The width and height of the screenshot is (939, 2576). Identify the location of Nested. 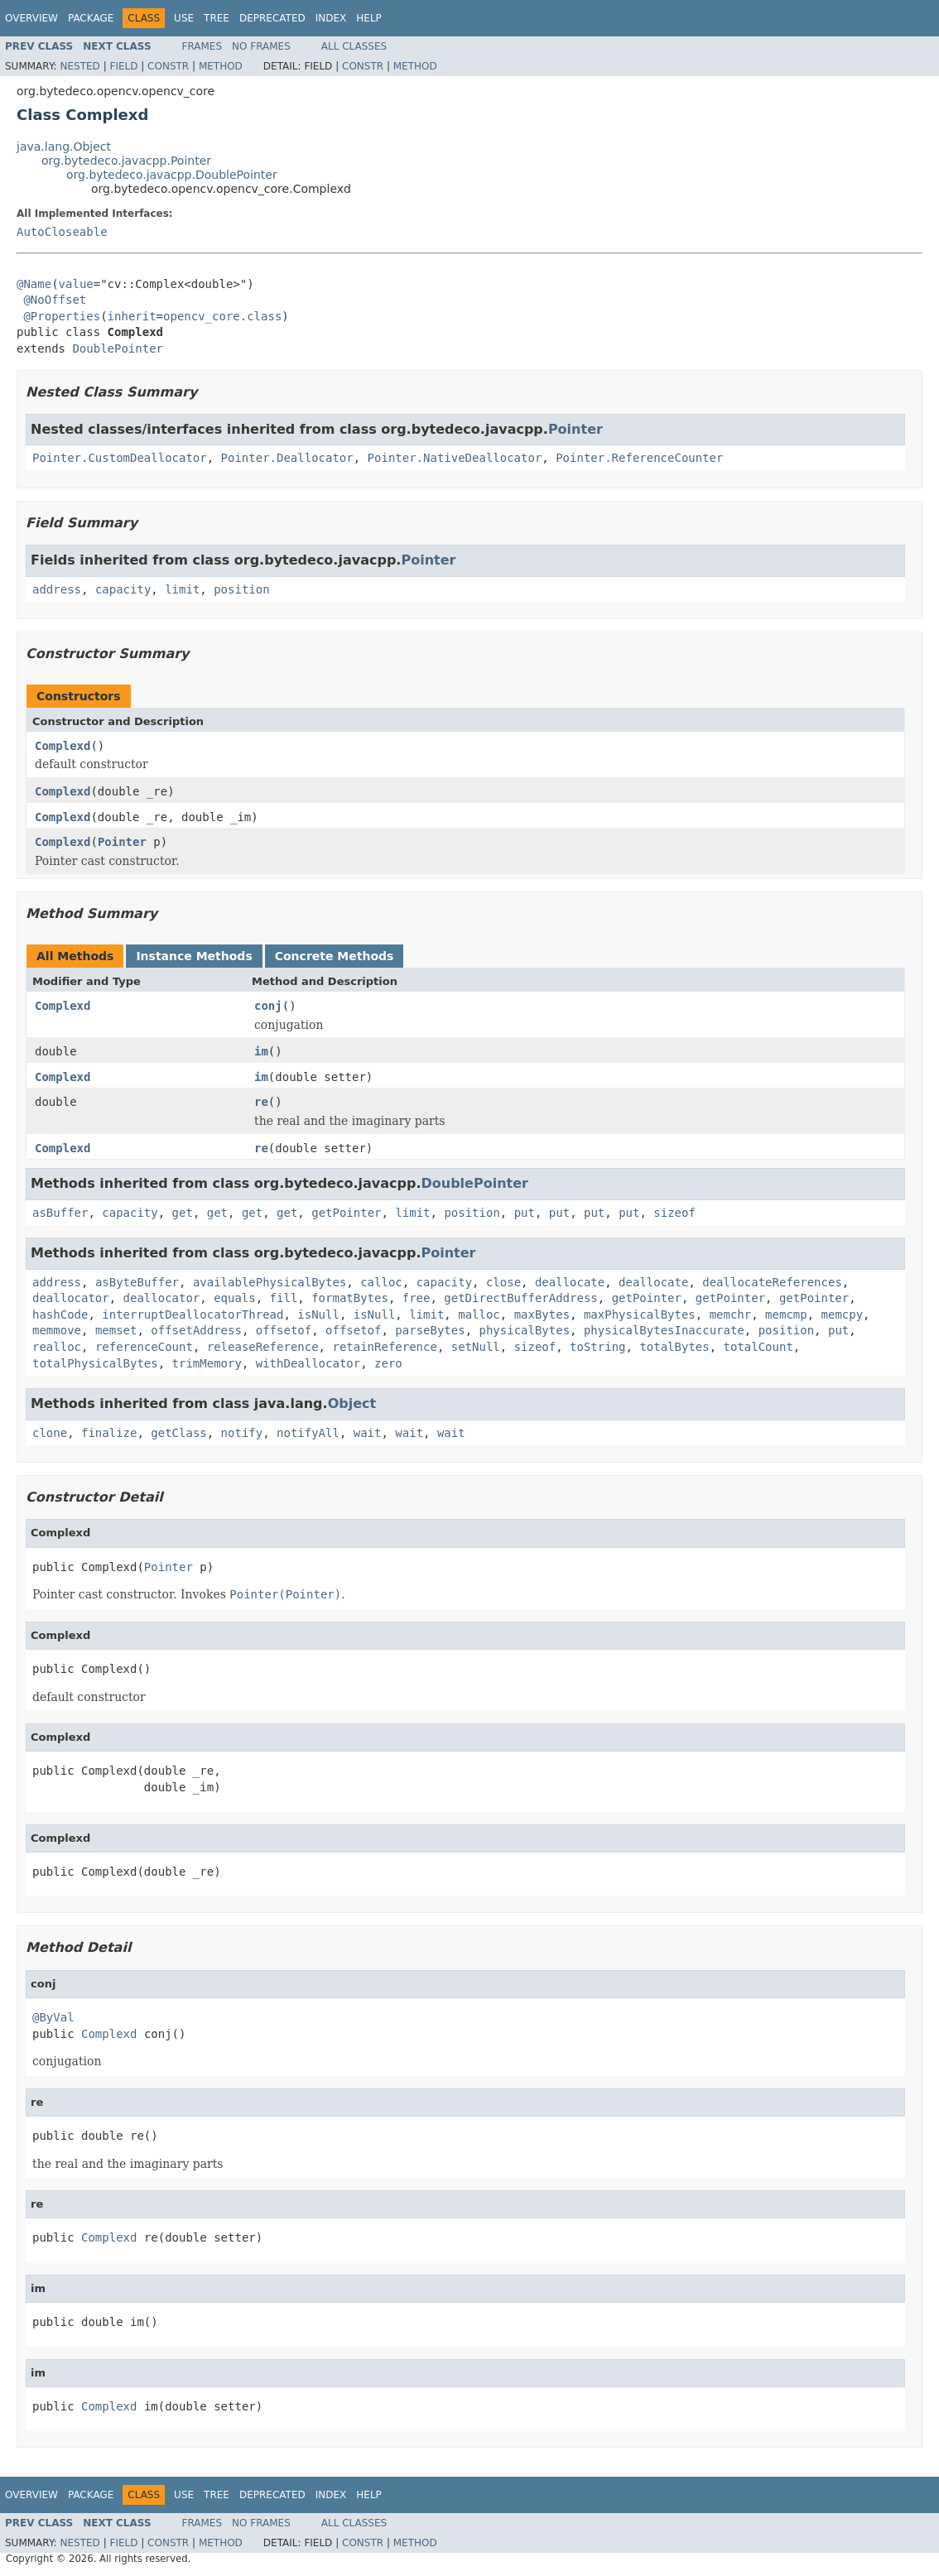
(79, 66).